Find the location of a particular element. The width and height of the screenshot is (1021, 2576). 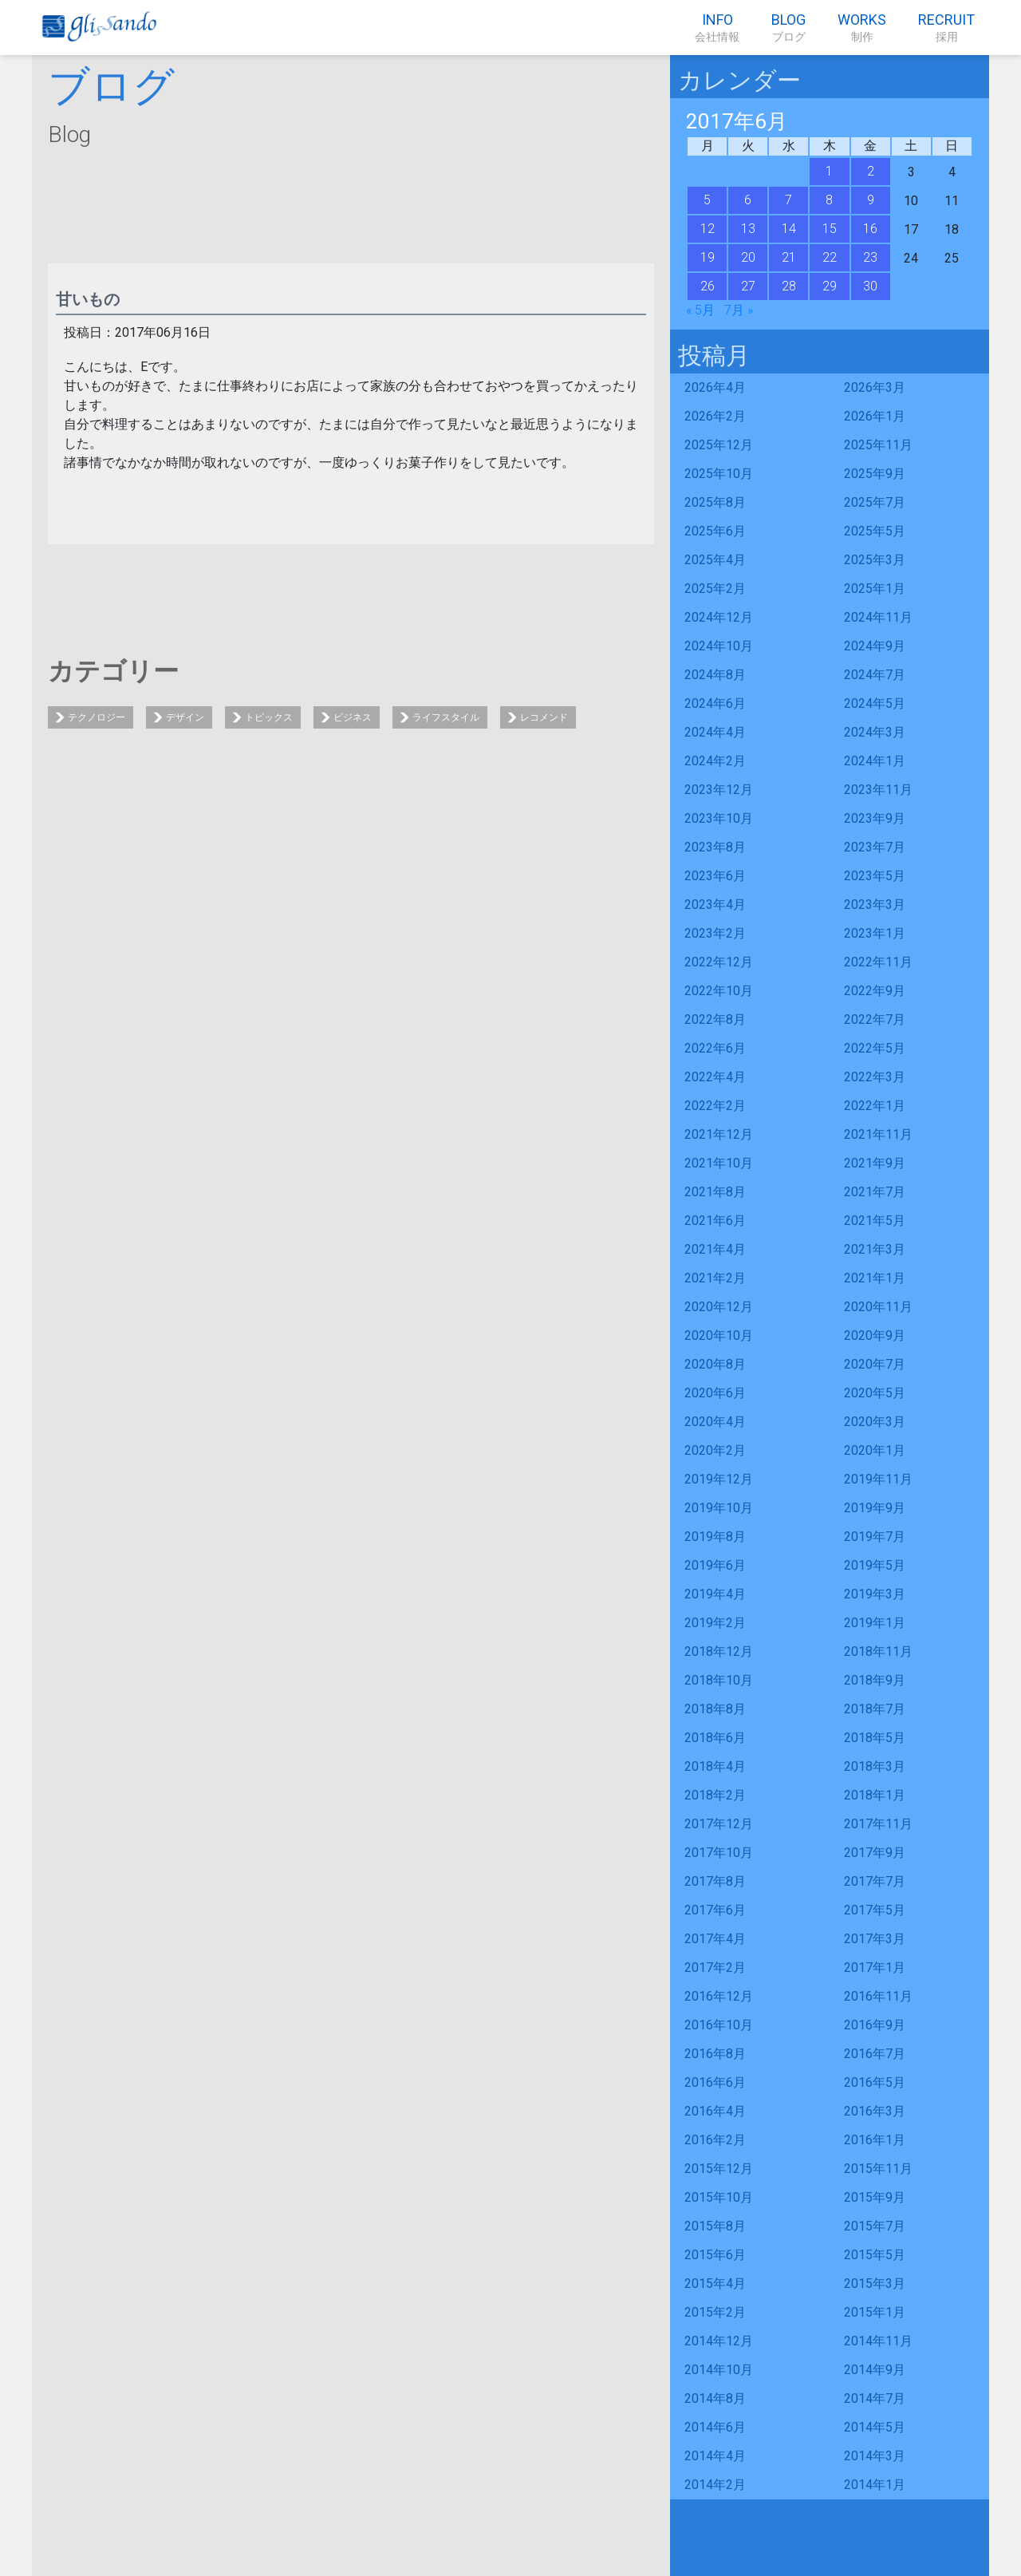

2025年10月 is located at coordinates (718, 473).